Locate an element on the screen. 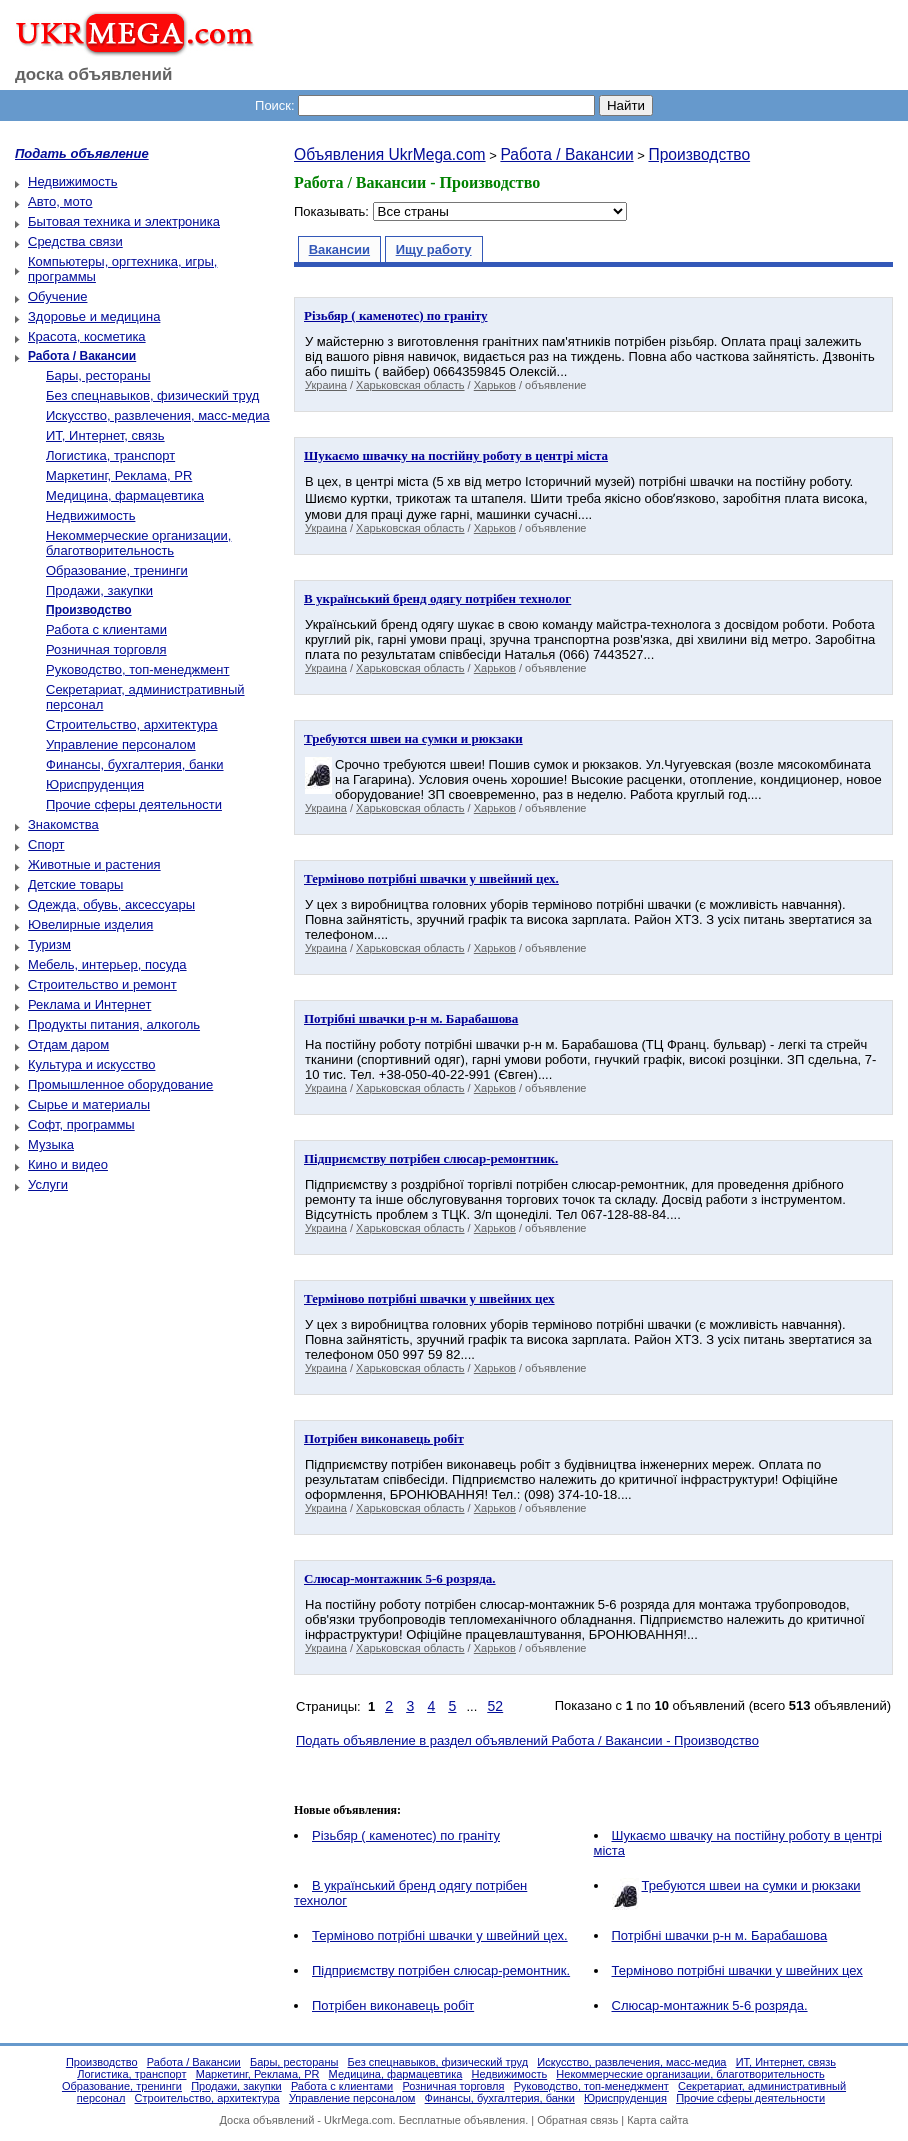 The height and width of the screenshot is (2141, 908). Промышленное оборудование is located at coordinates (120, 1084).